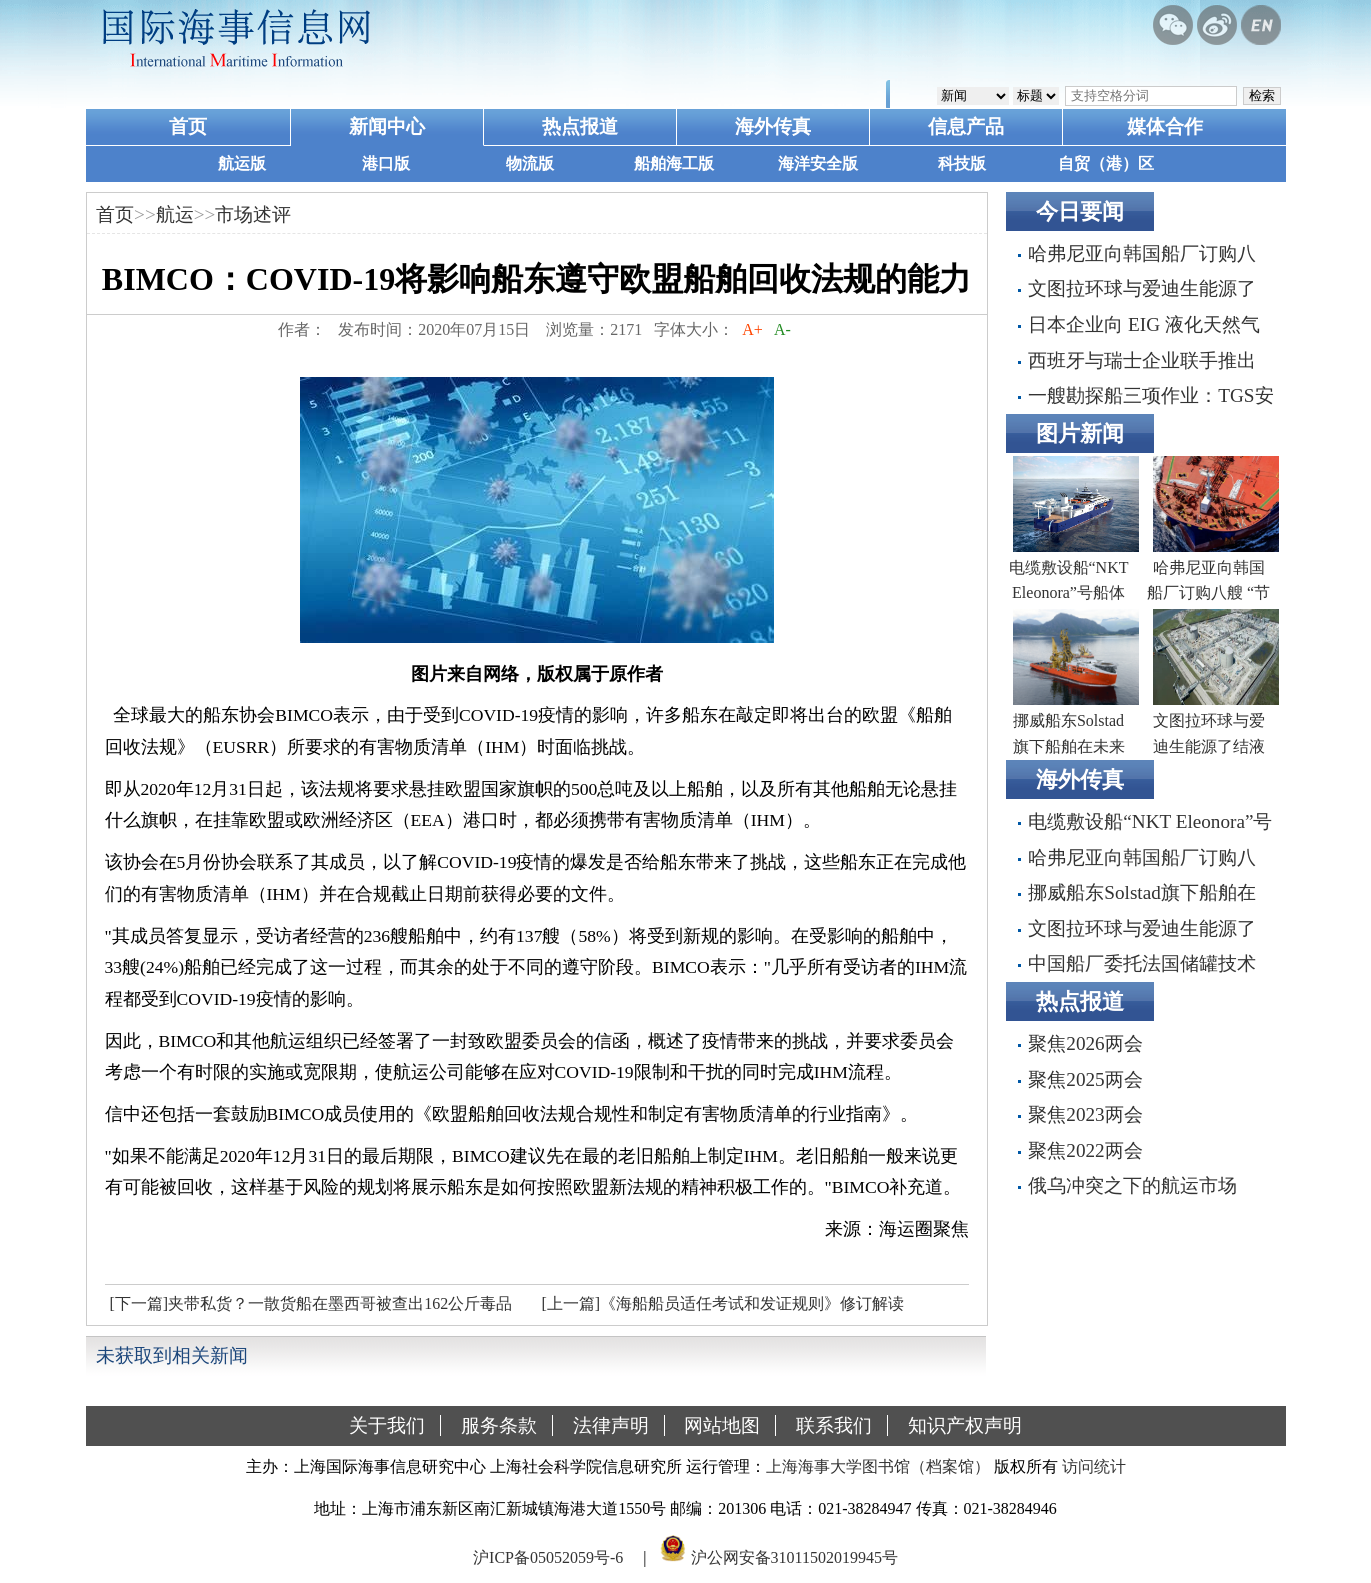 The width and height of the screenshot is (1371, 1583). What do you see at coordinates (311, 1303) in the screenshot?
I see `[下一篇]夹带私货？一散货船在墨西哥被查出162公斤毒品` at bounding box center [311, 1303].